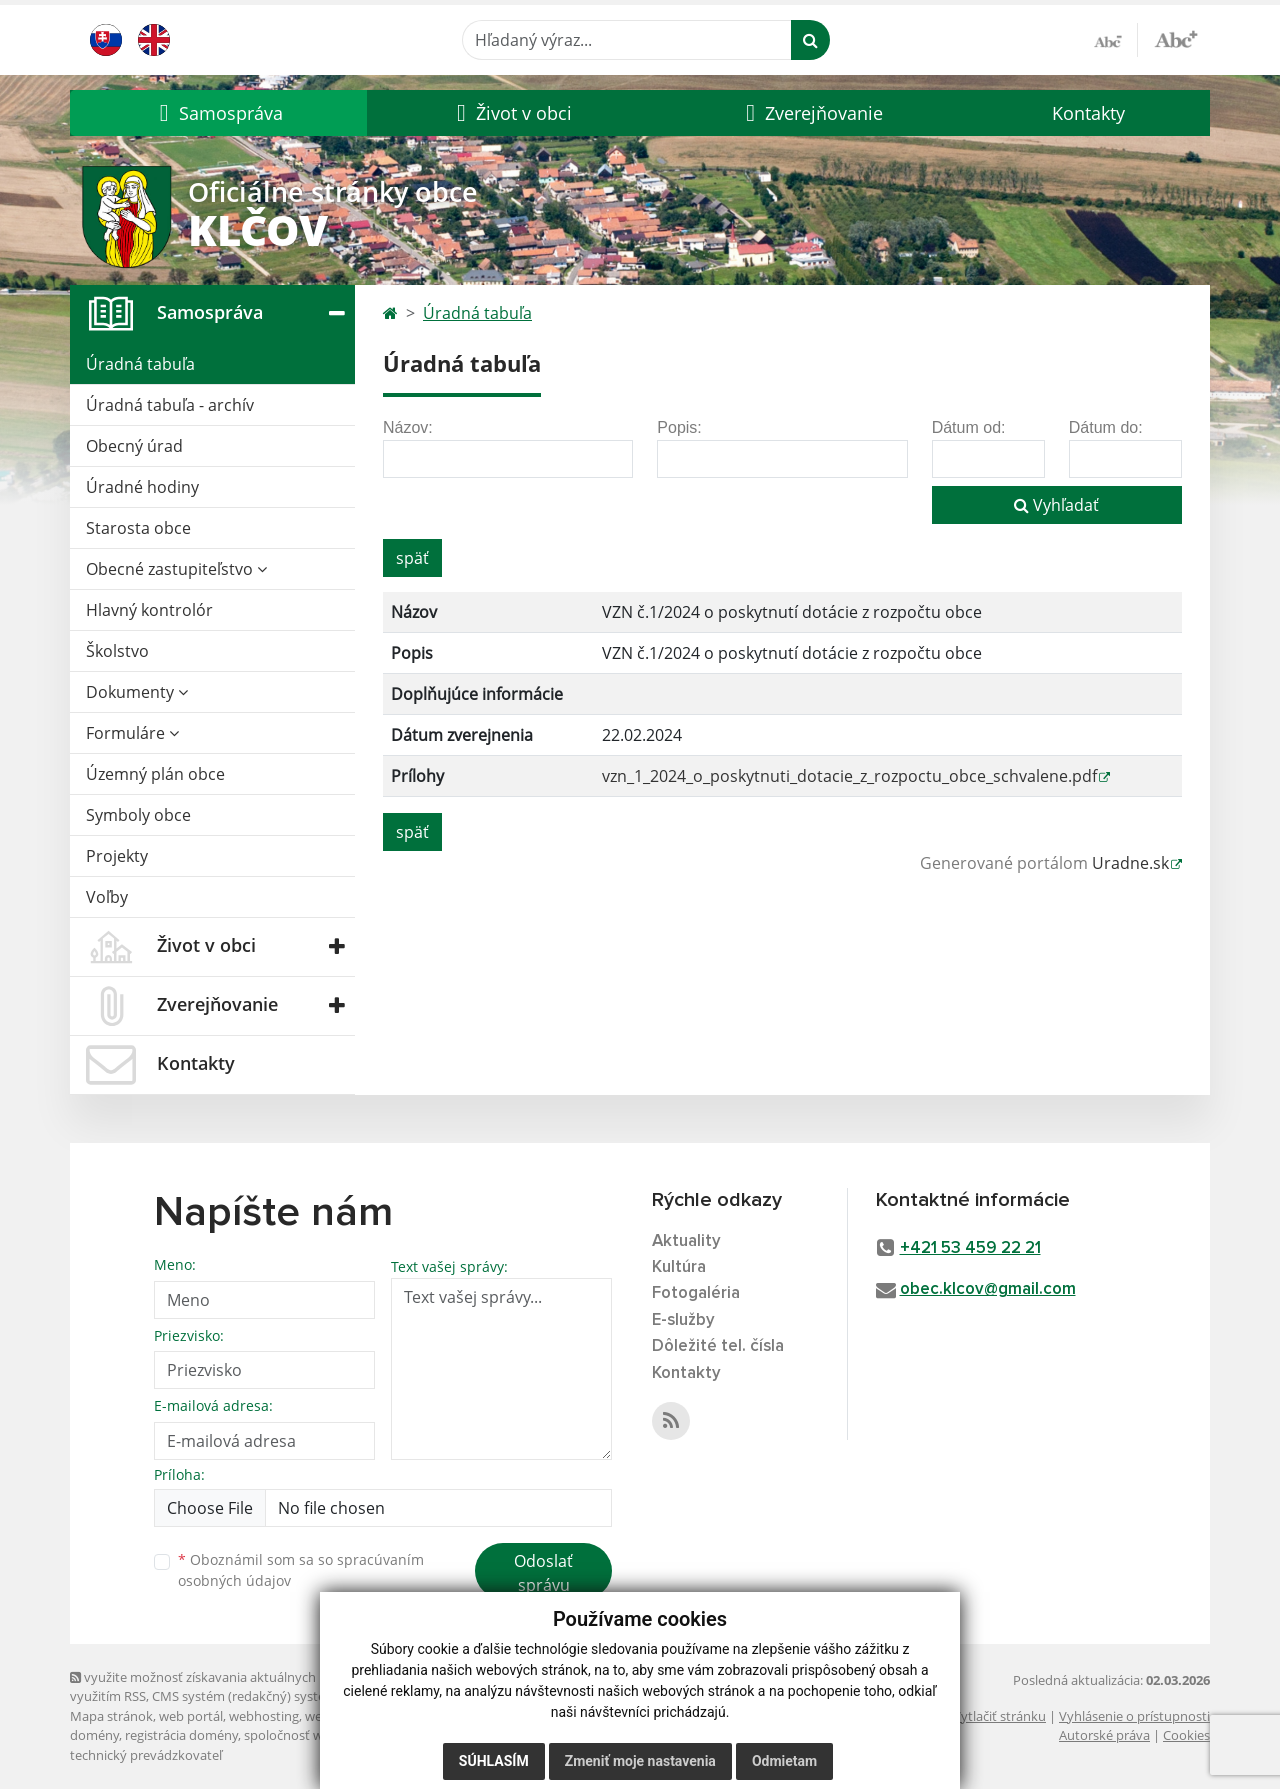 This screenshot has width=1280, height=1789. What do you see at coordinates (117, 651) in the screenshot?
I see `Školstvo` at bounding box center [117, 651].